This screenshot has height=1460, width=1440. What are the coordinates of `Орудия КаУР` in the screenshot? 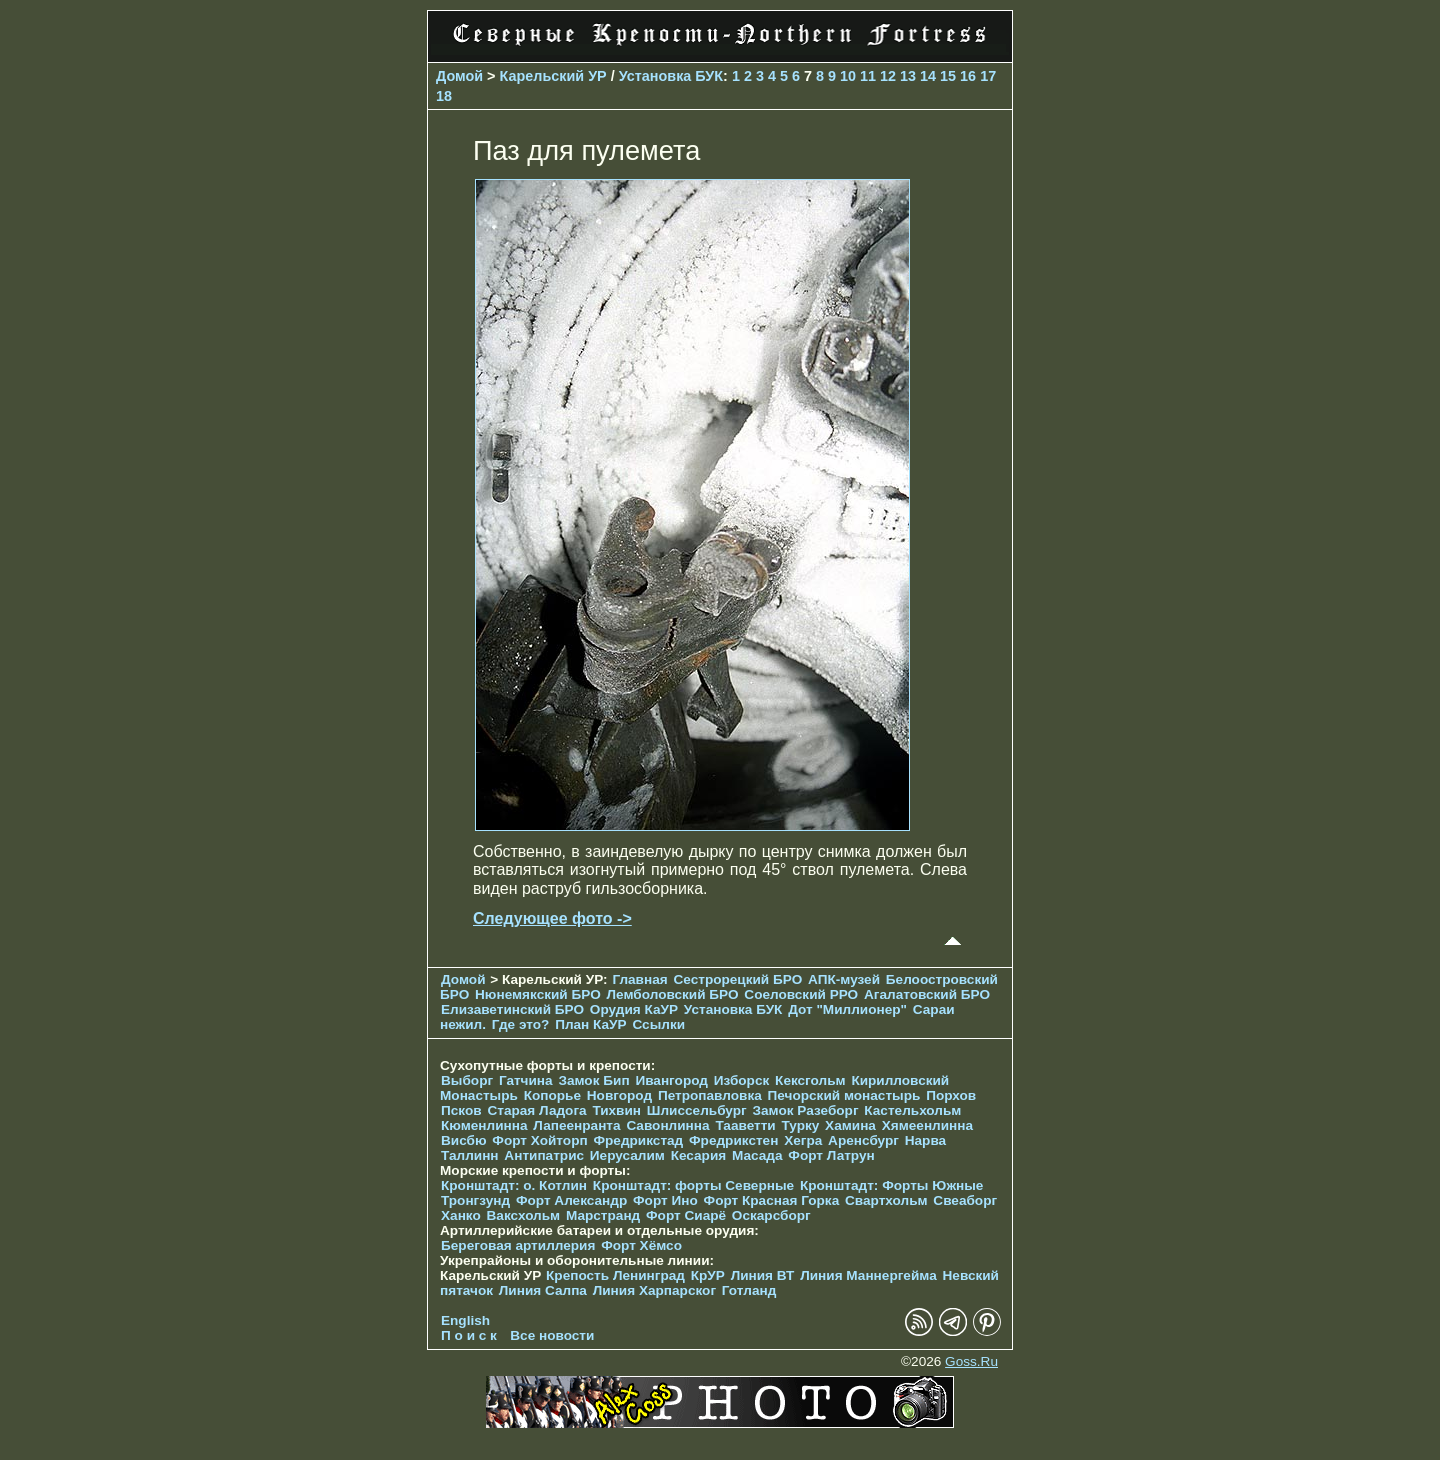 It's located at (634, 1009).